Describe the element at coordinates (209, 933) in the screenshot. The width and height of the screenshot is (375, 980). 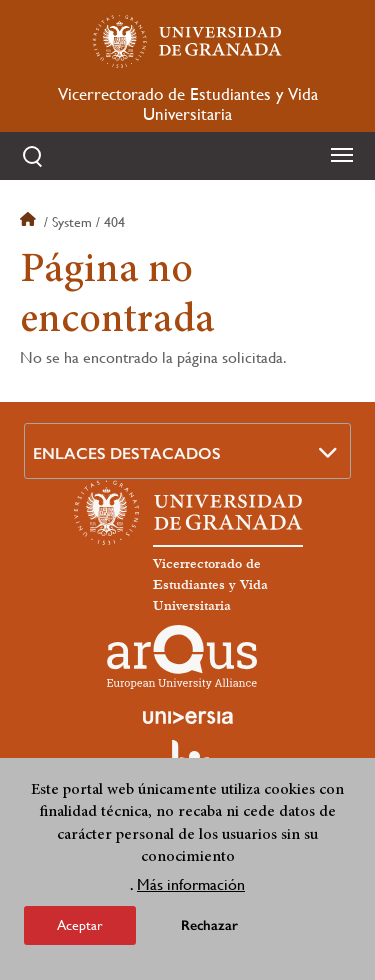
I see `Rechazar` at that location.